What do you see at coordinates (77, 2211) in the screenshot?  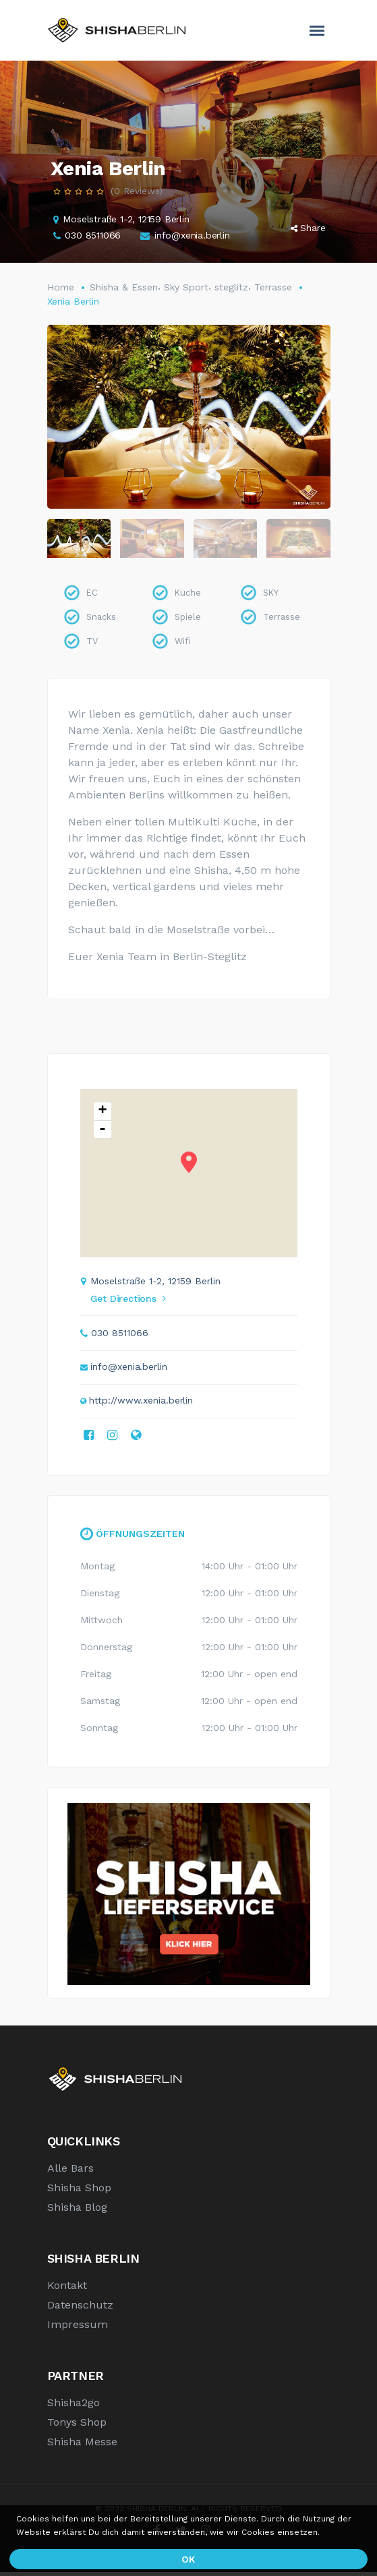 I see `Shisha Blog` at bounding box center [77, 2211].